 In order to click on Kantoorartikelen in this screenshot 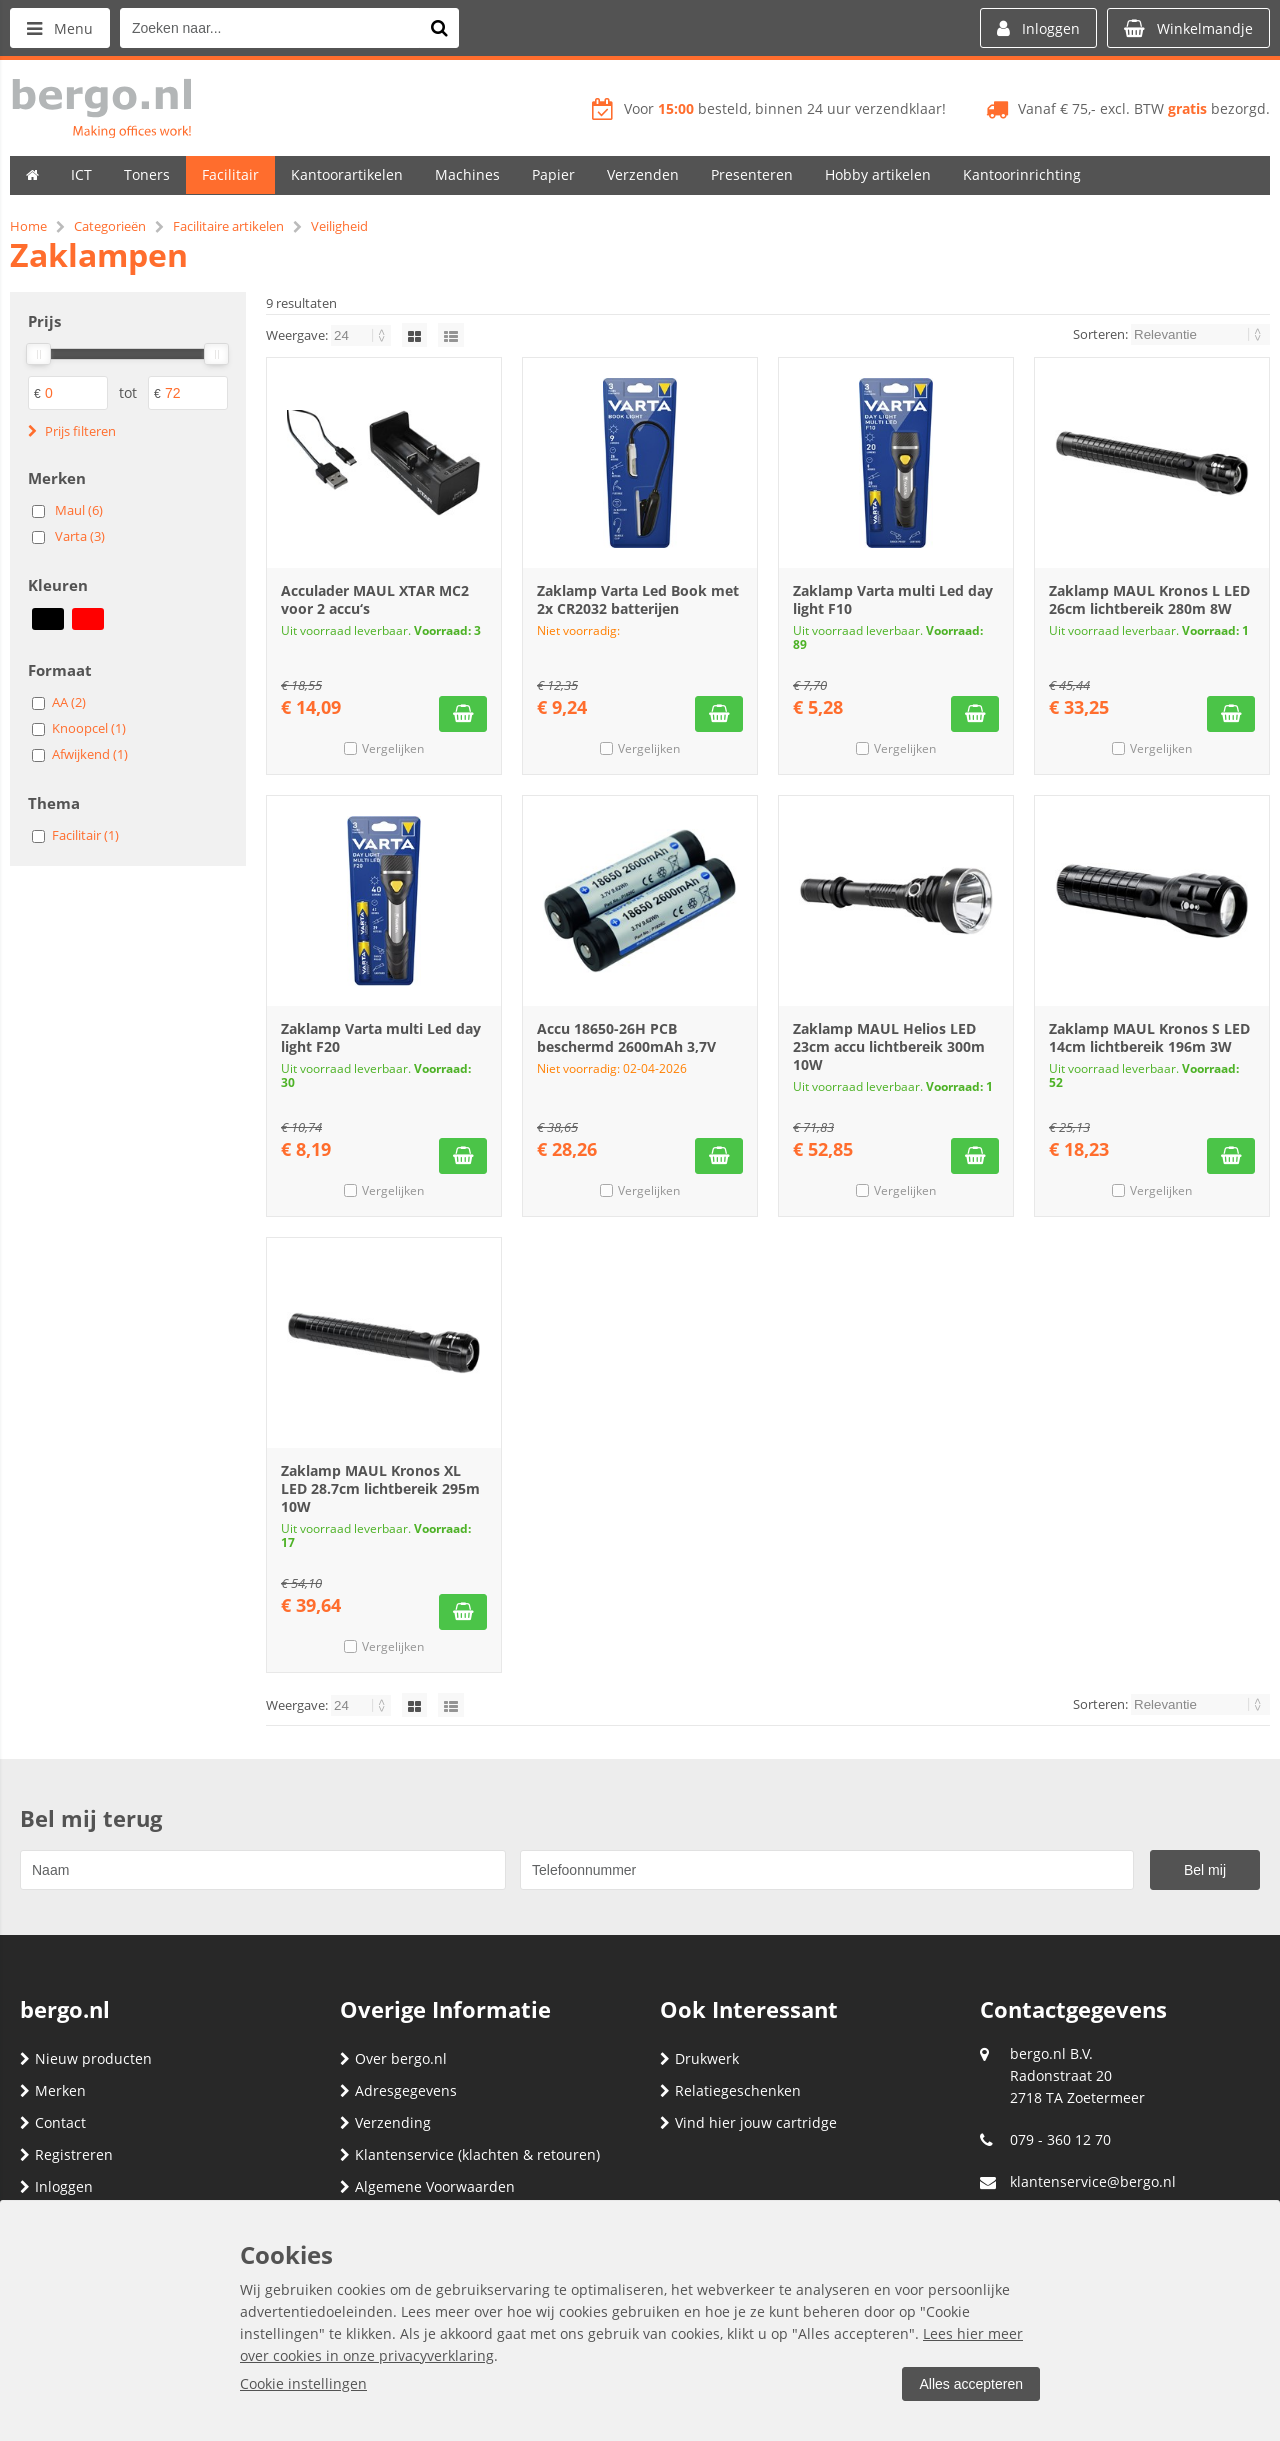, I will do `click(347, 174)`.